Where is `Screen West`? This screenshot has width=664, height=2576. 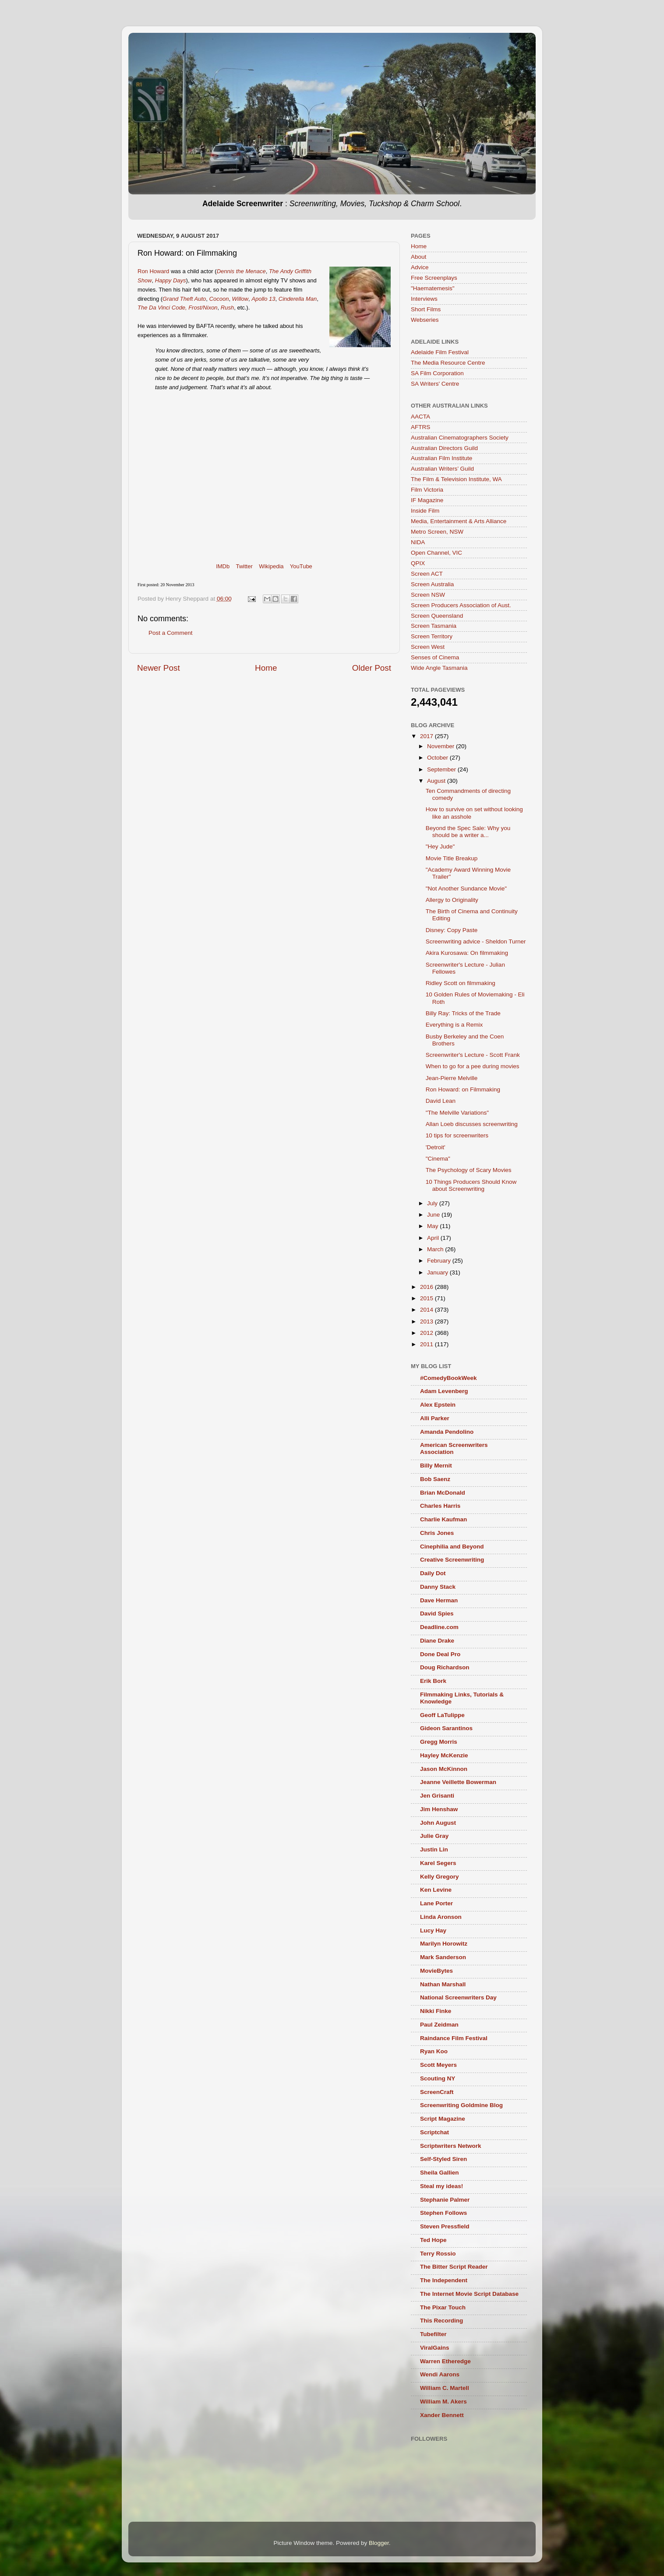 Screen West is located at coordinates (428, 647).